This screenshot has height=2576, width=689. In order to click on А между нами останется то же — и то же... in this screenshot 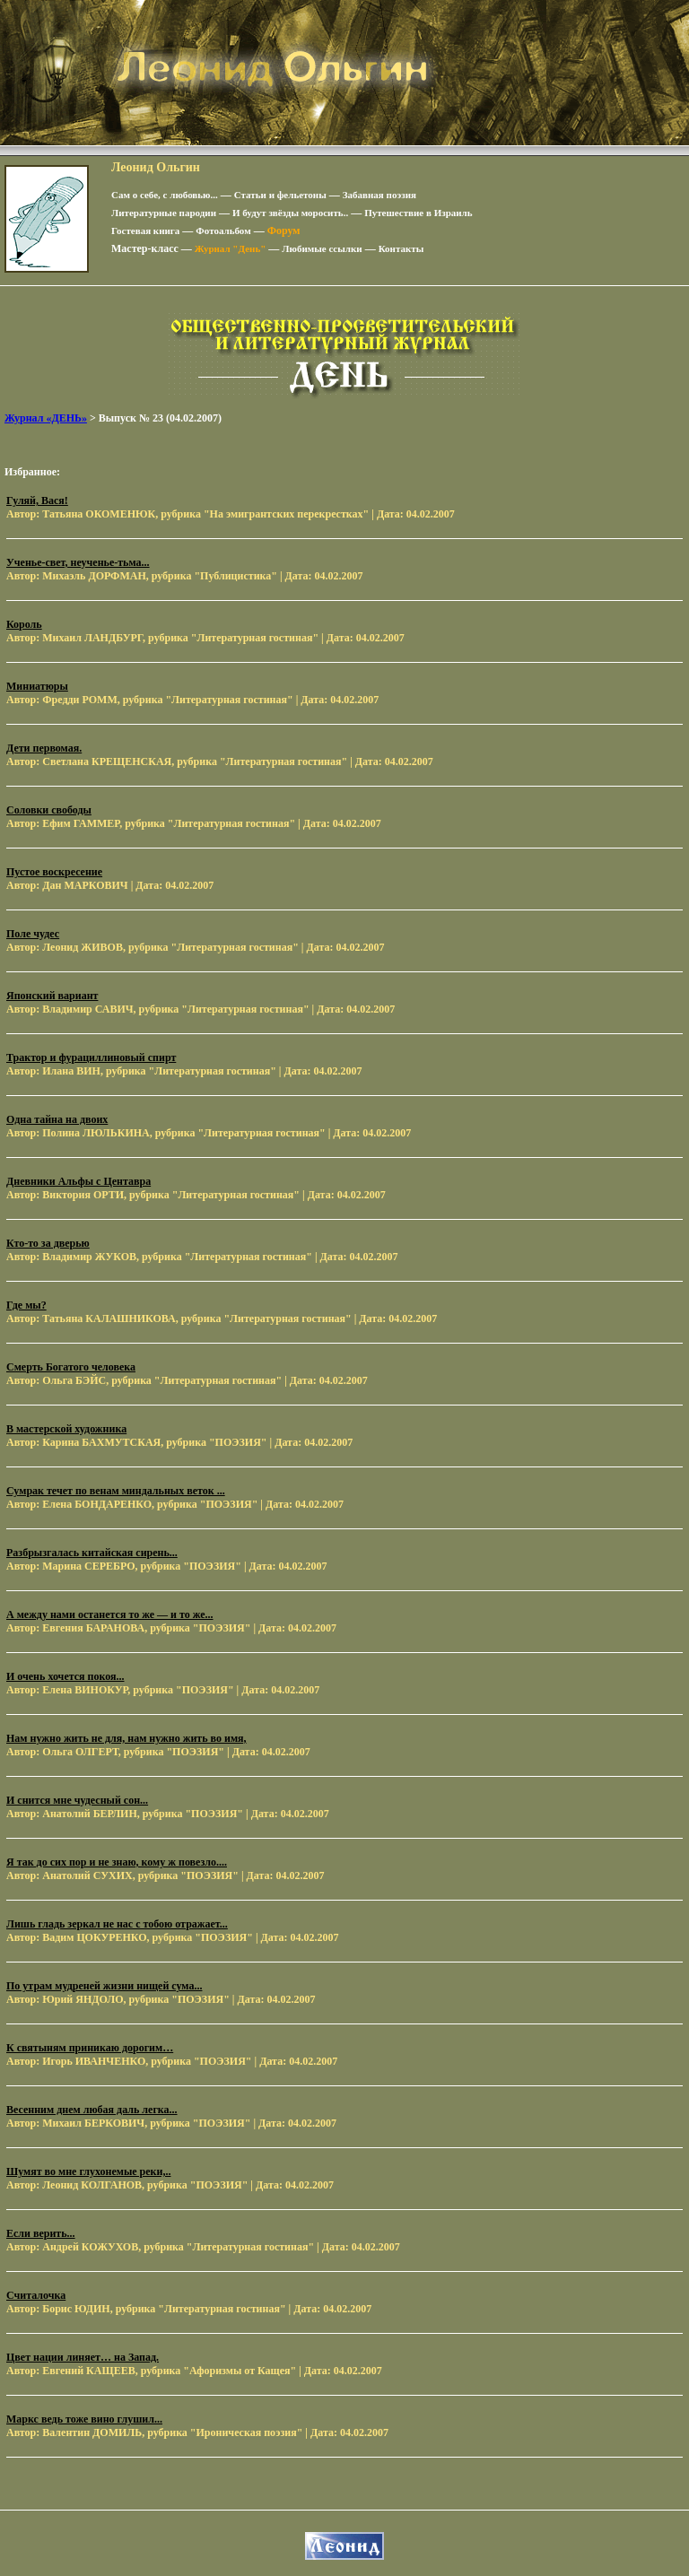, I will do `click(110, 1614)`.